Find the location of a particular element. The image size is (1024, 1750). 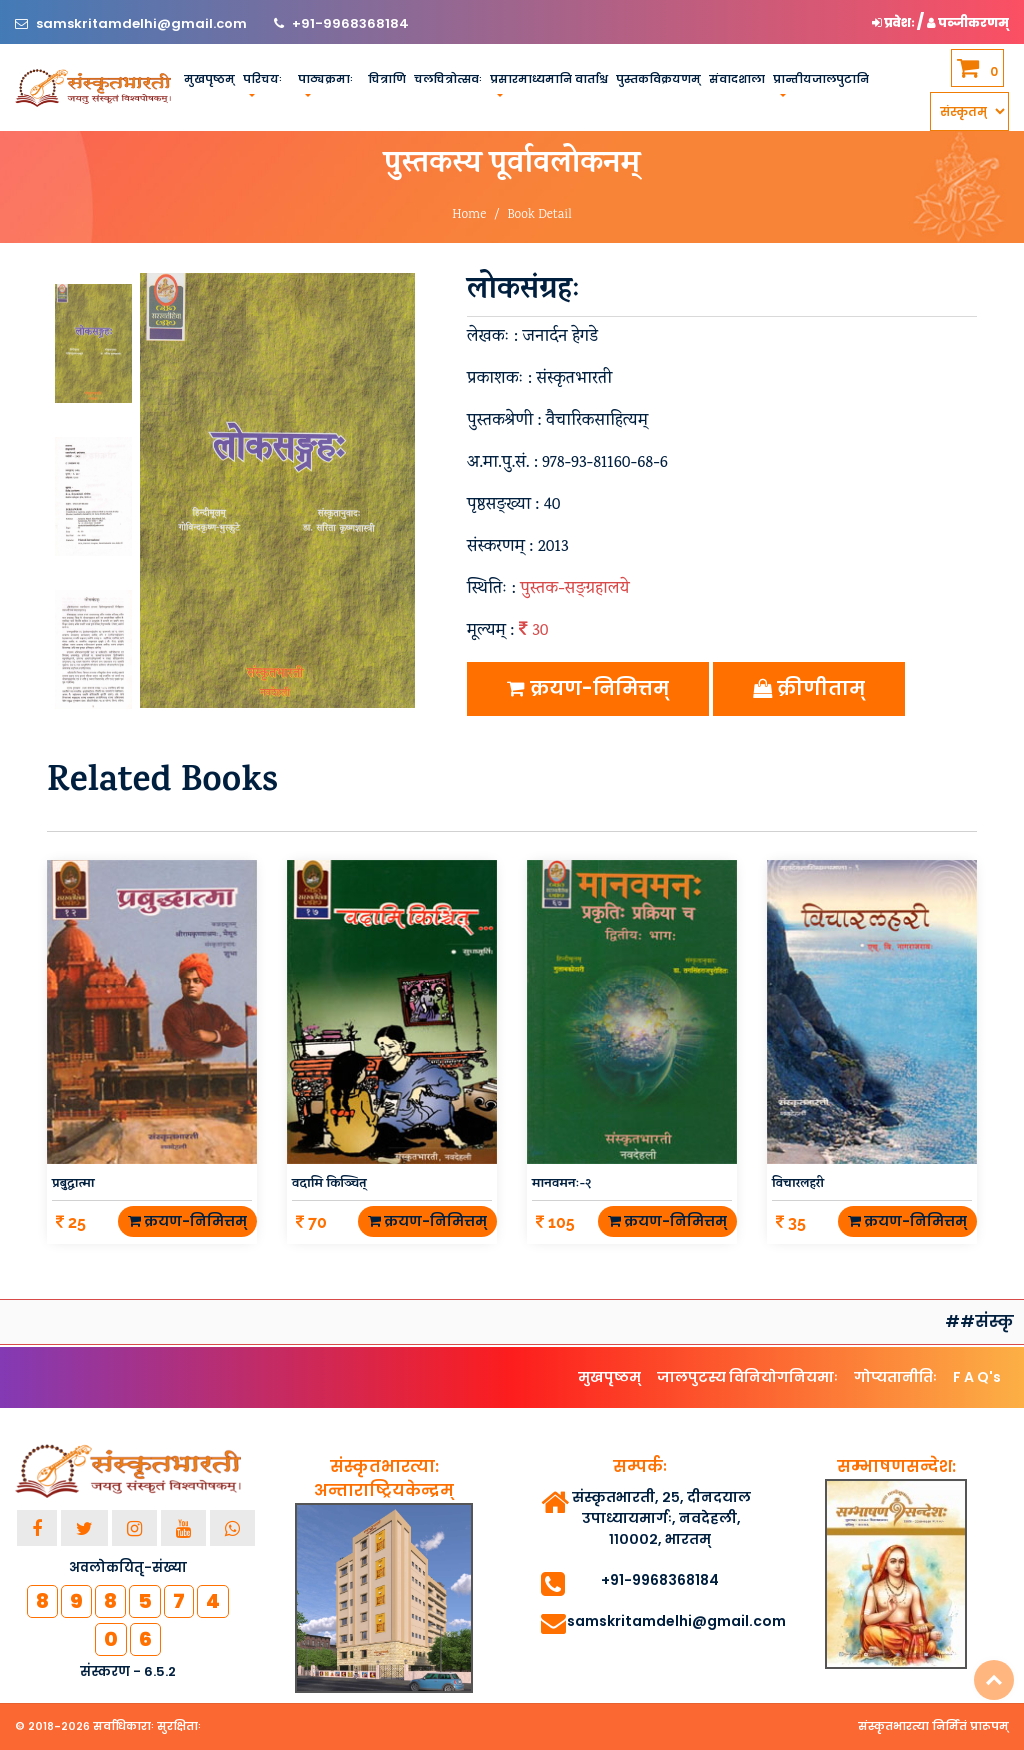

+91-9968368184 is located at coordinates (350, 23).